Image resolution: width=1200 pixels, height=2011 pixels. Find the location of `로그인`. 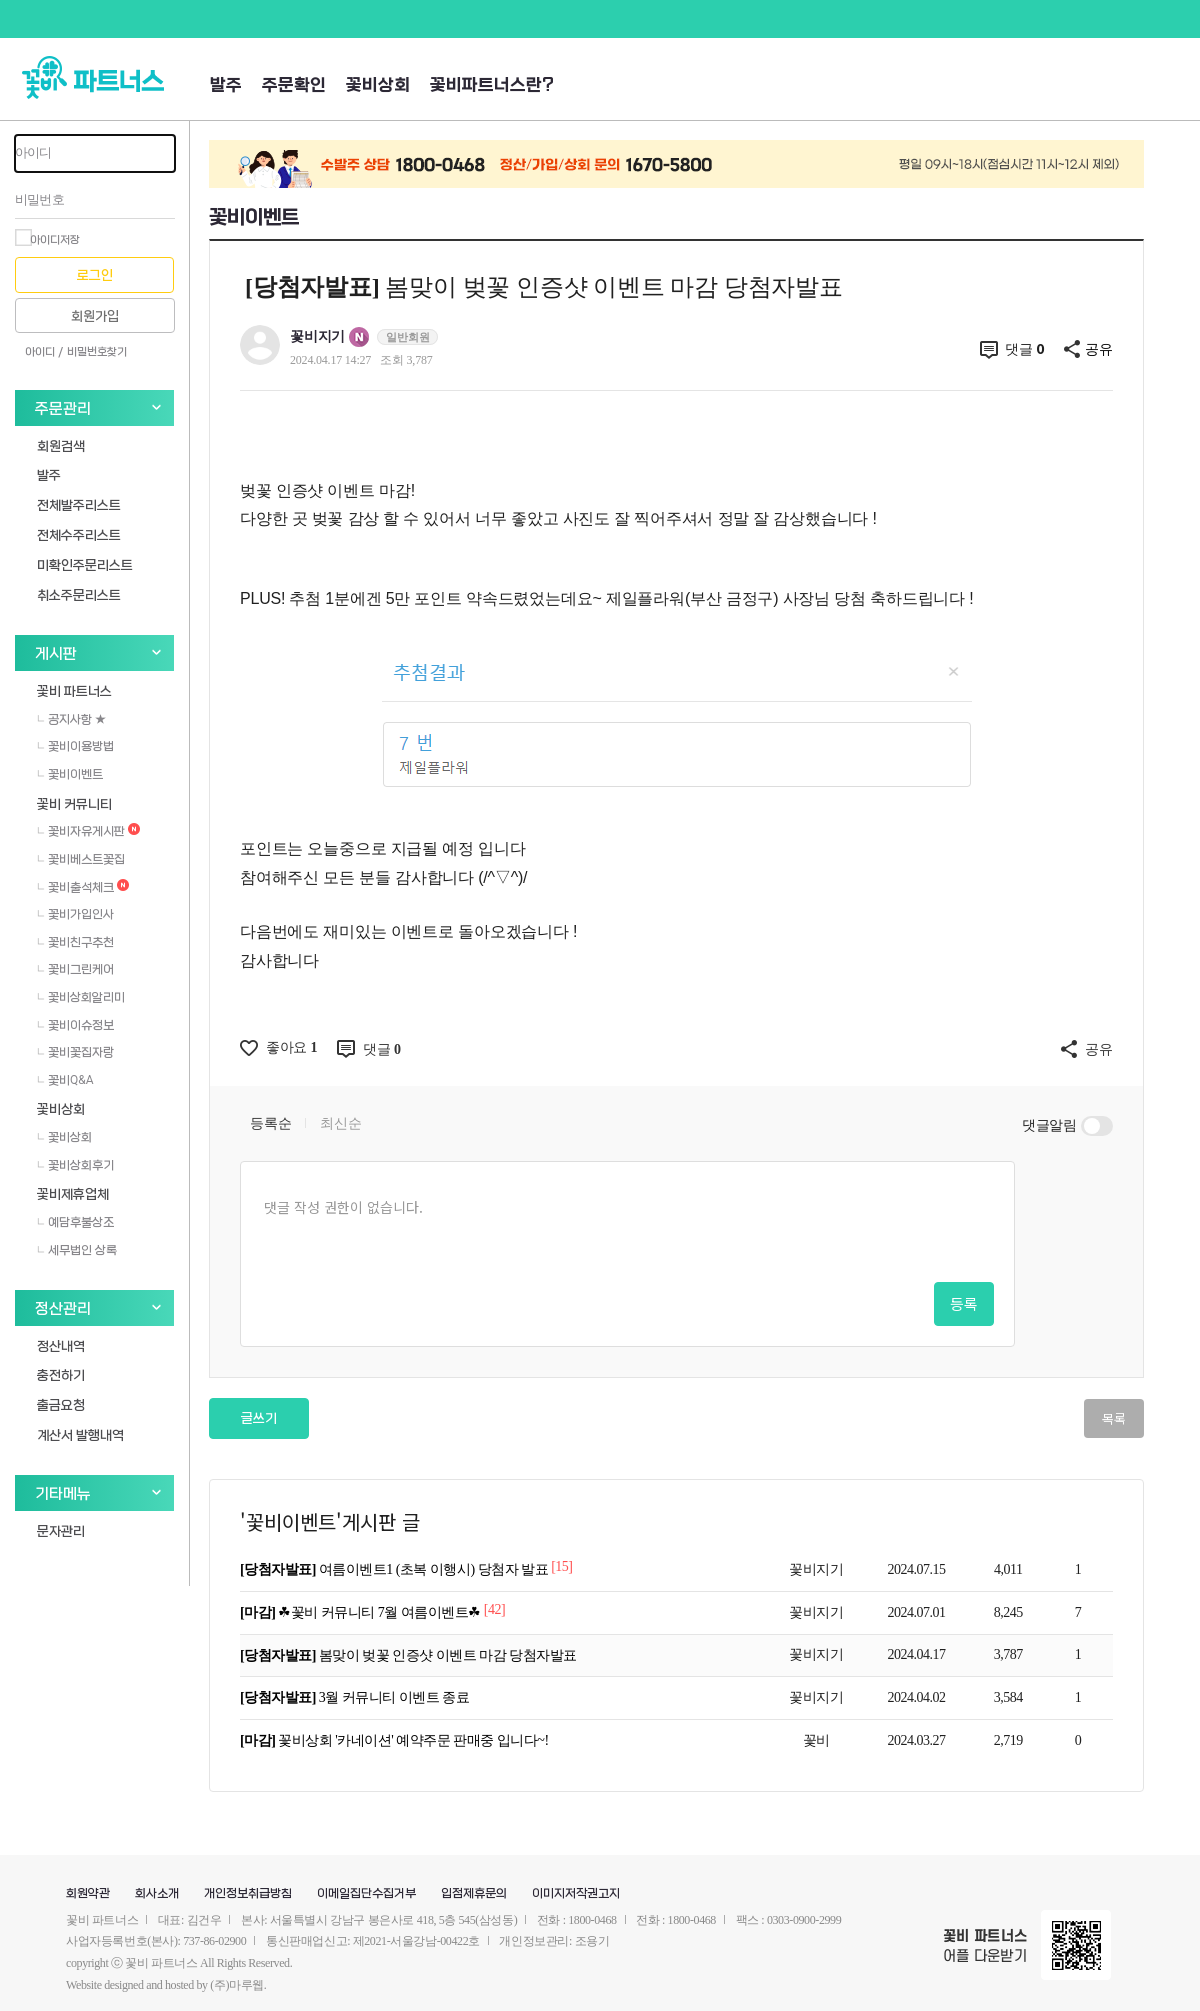

로그인 is located at coordinates (95, 275).